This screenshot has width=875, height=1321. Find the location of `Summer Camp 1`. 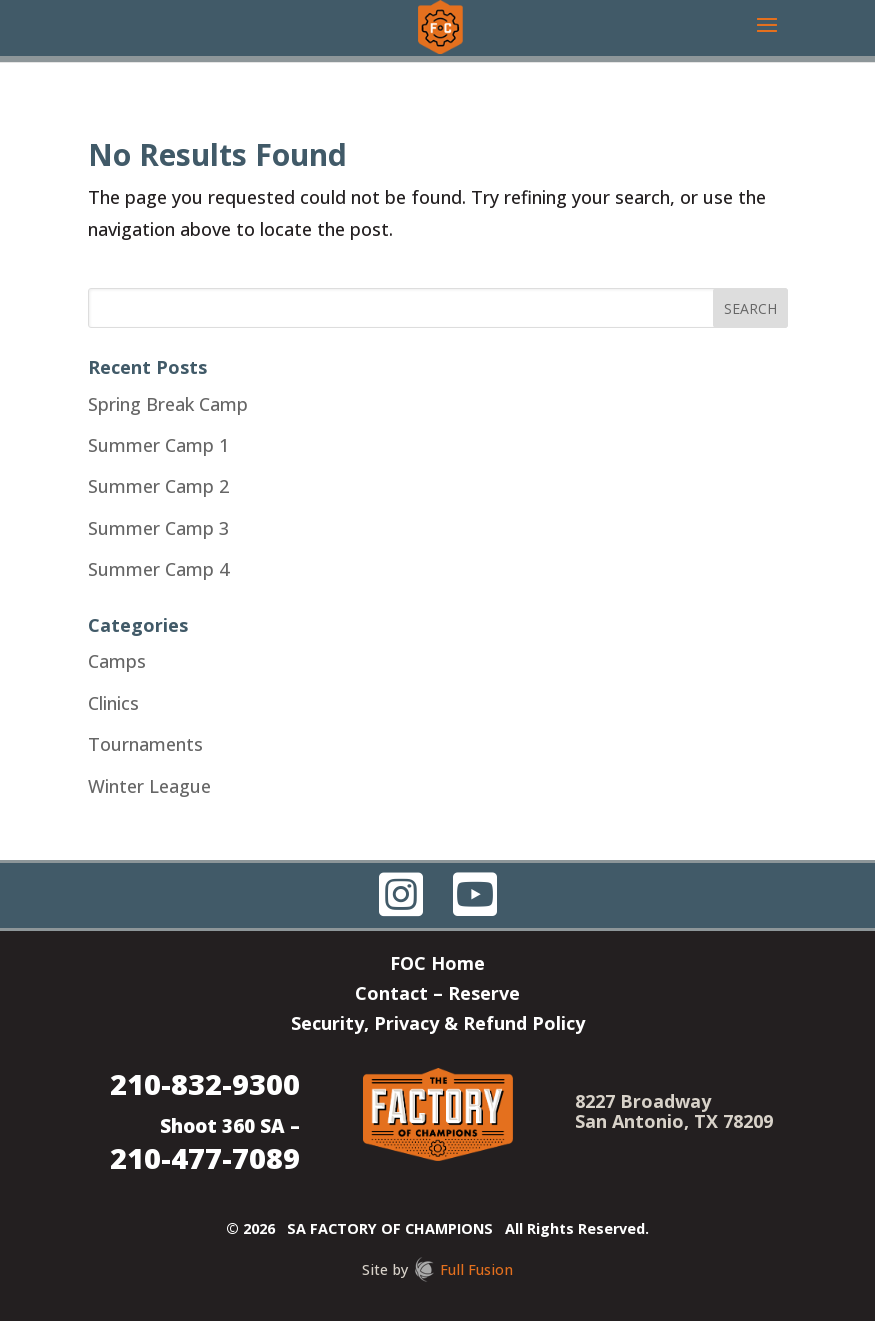

Summer Camp 1 is located at coordinates (158, 445).